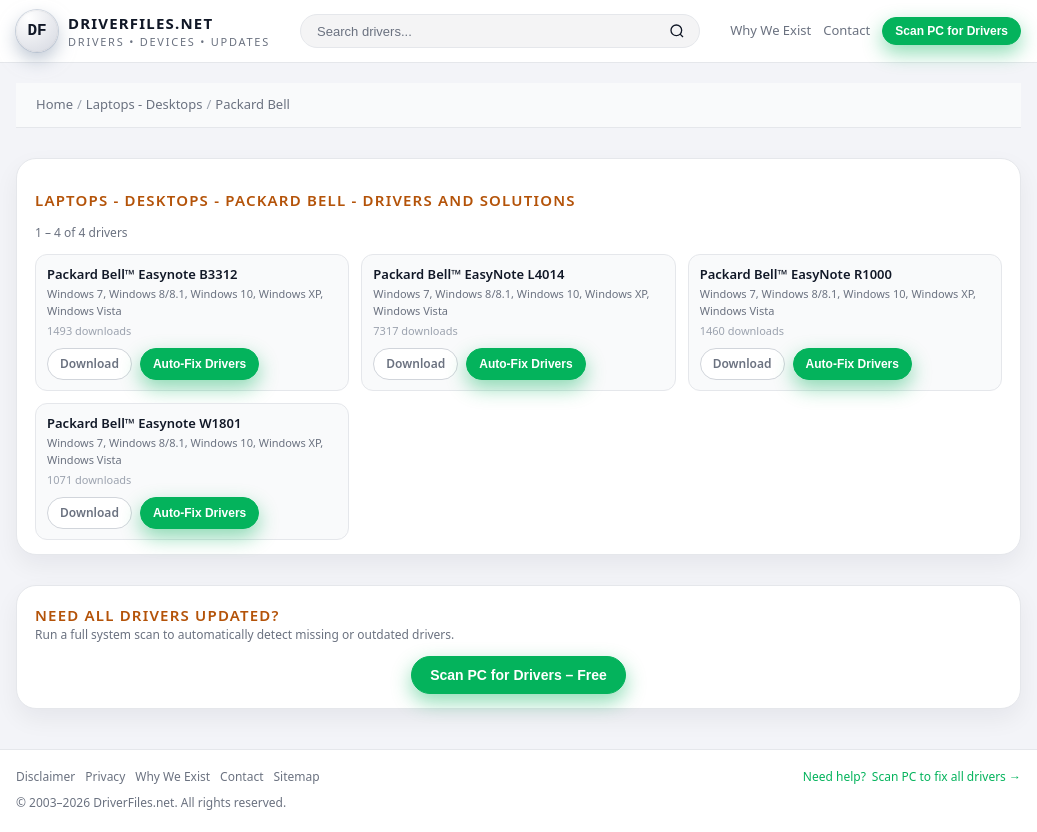 The width and height of the screenshot is (1037, 832). I want to click on Auto-Fix Drivers, so click(199, 364).